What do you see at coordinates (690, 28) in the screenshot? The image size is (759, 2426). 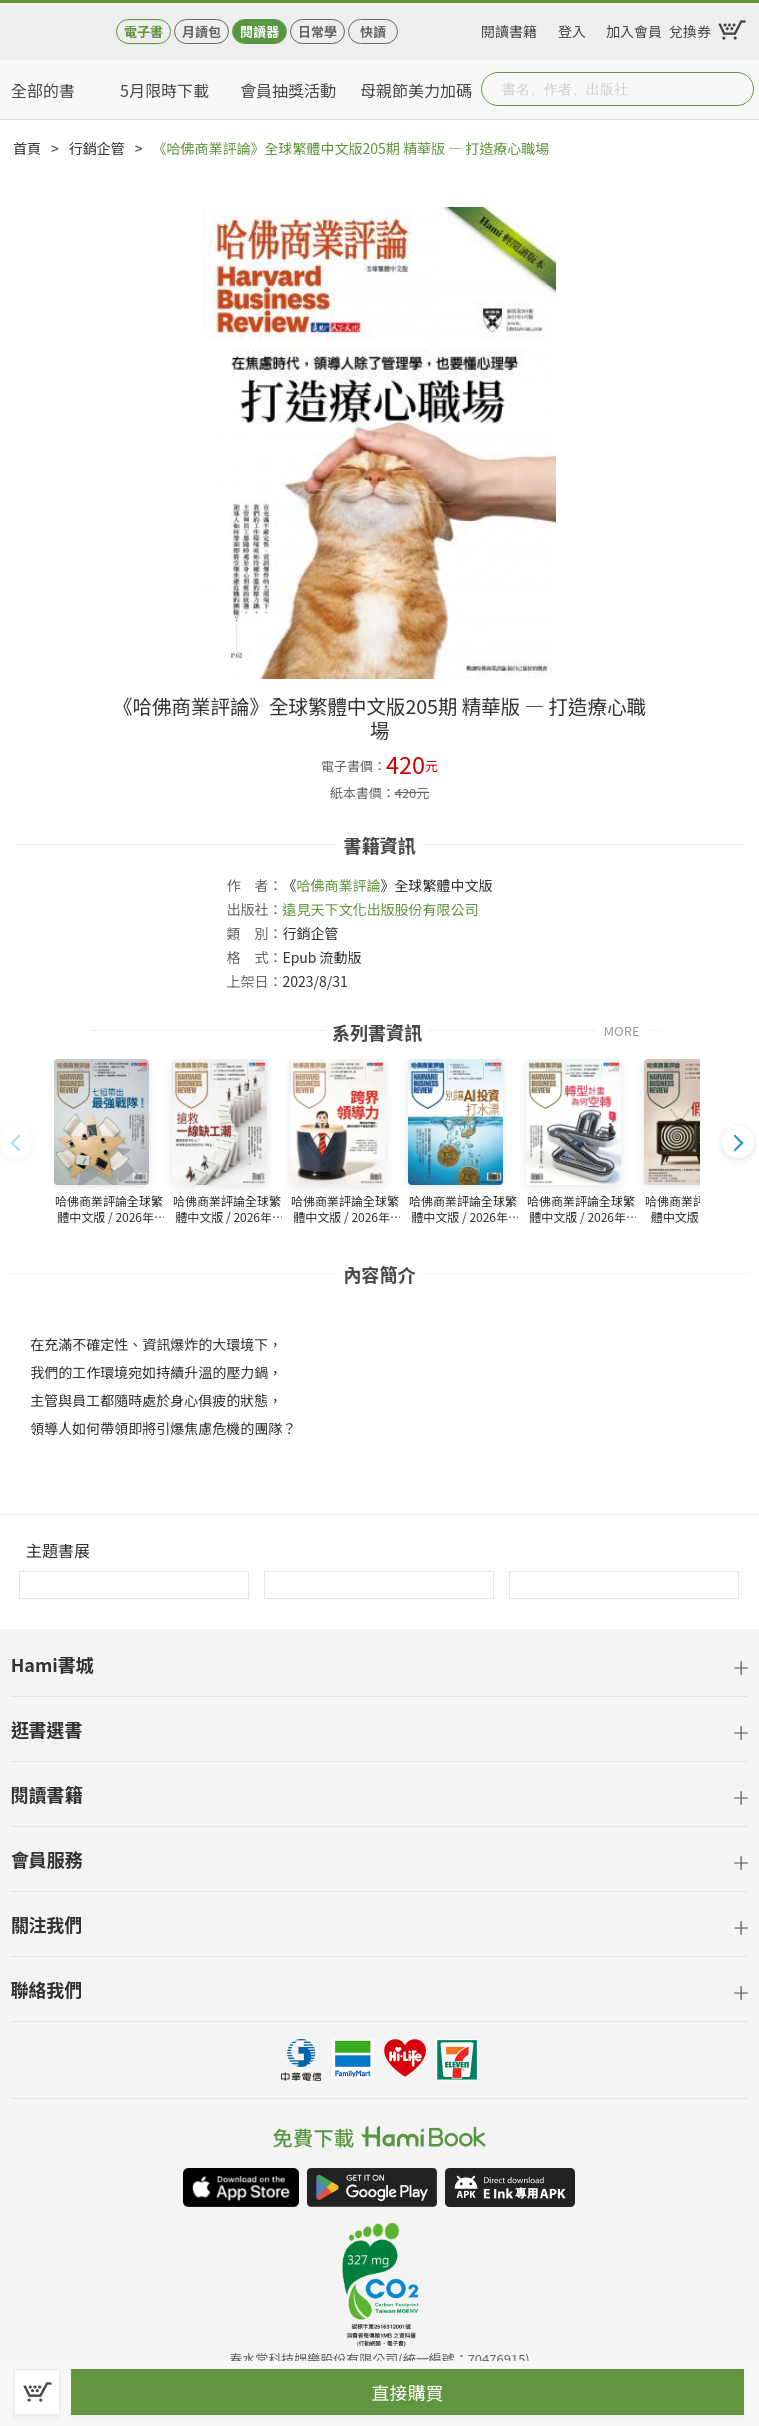 I see `兌換券` at bounding box center [690, 28].